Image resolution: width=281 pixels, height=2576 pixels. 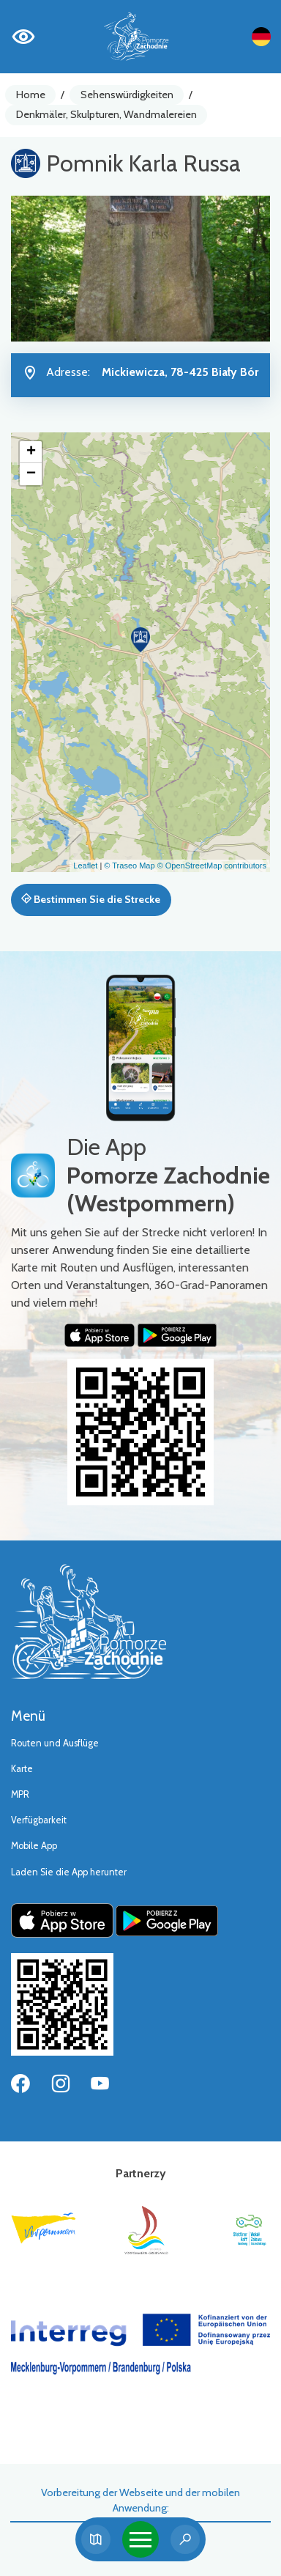 I want to click on Home, so click(x=30, y=94).